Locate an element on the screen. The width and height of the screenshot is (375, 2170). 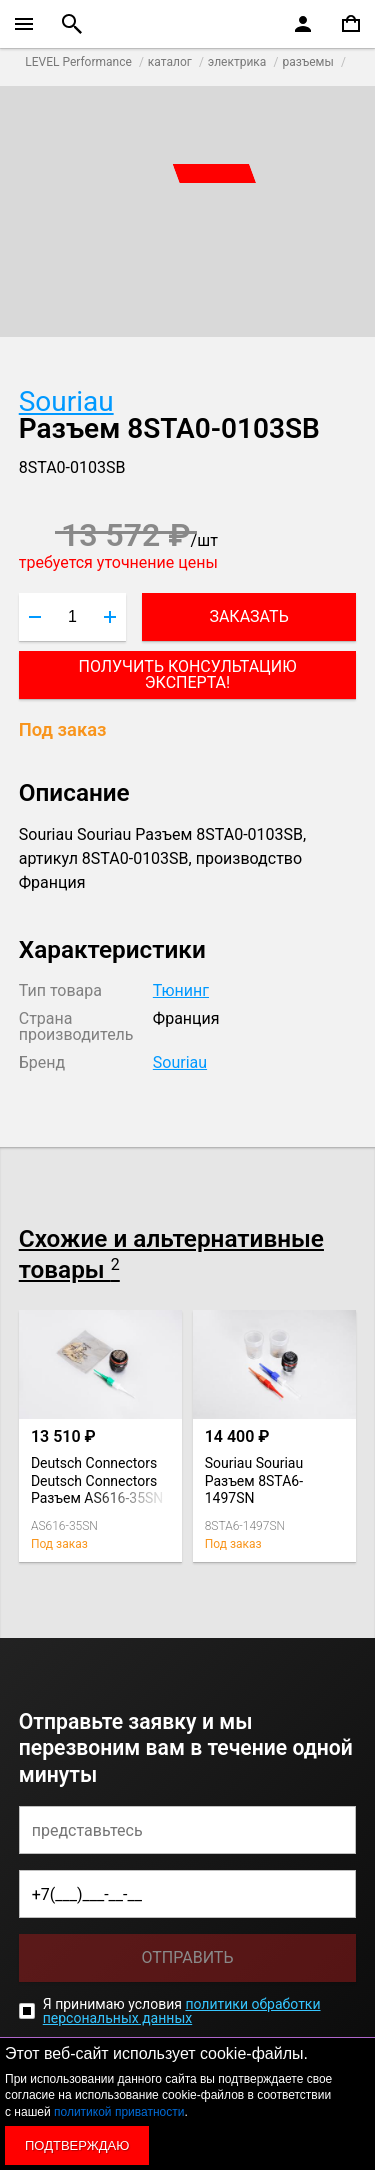
политикой приватности is located at coordinates (119, 2112).